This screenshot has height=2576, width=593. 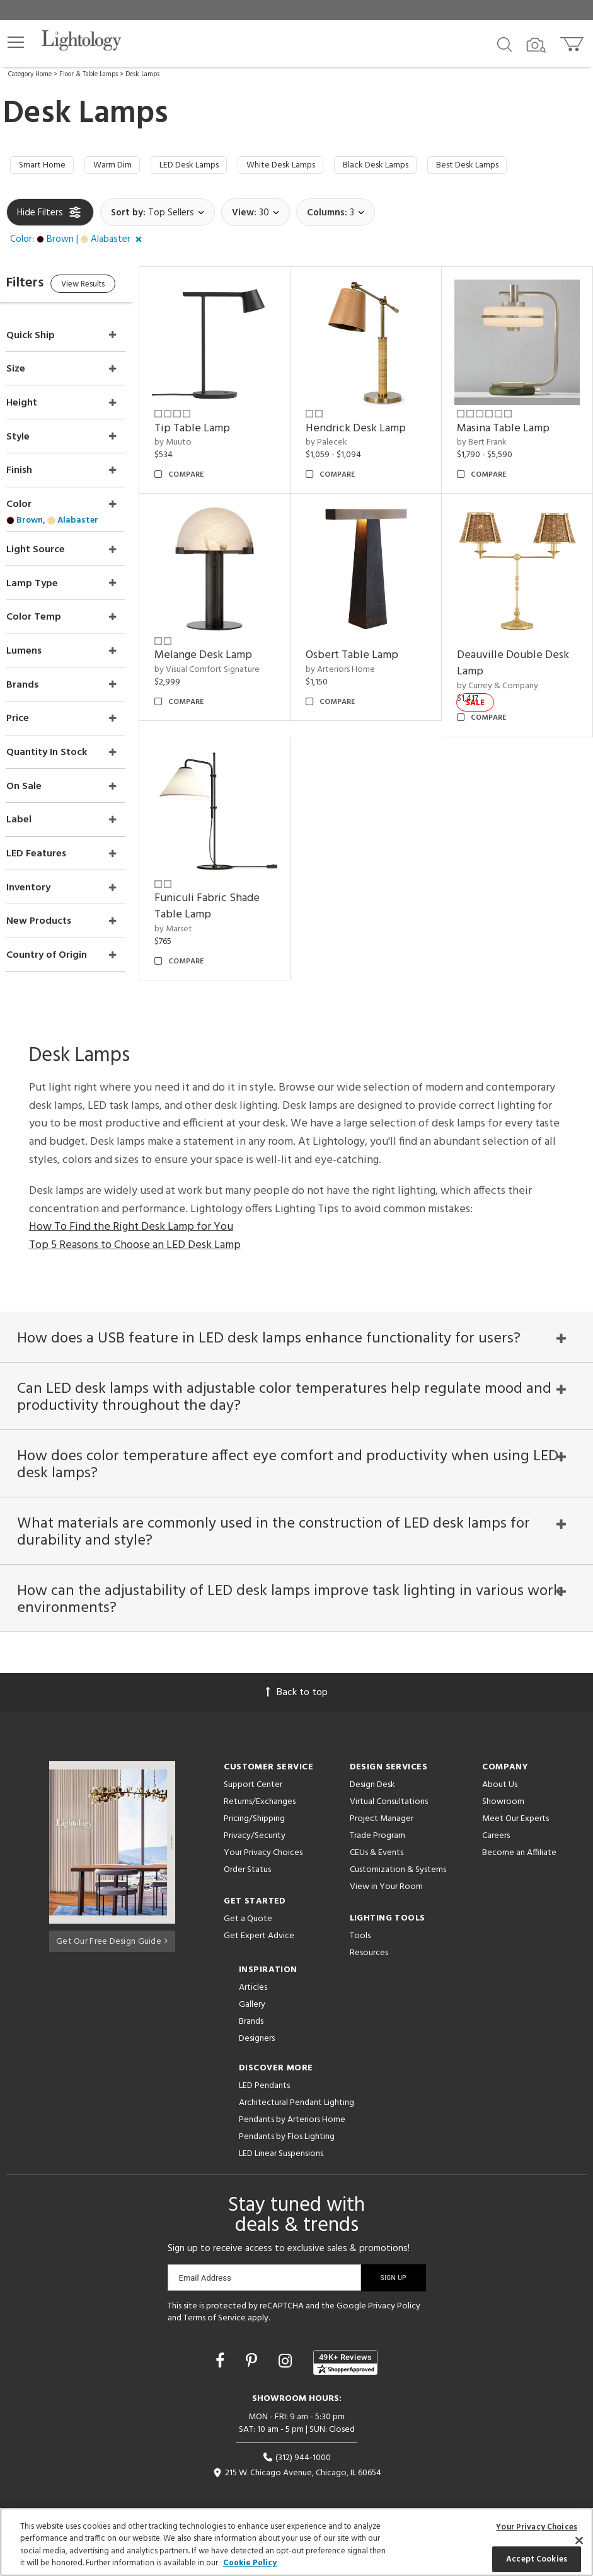 I want to click on Meet Our Experts, so click(x=515, y=1799).